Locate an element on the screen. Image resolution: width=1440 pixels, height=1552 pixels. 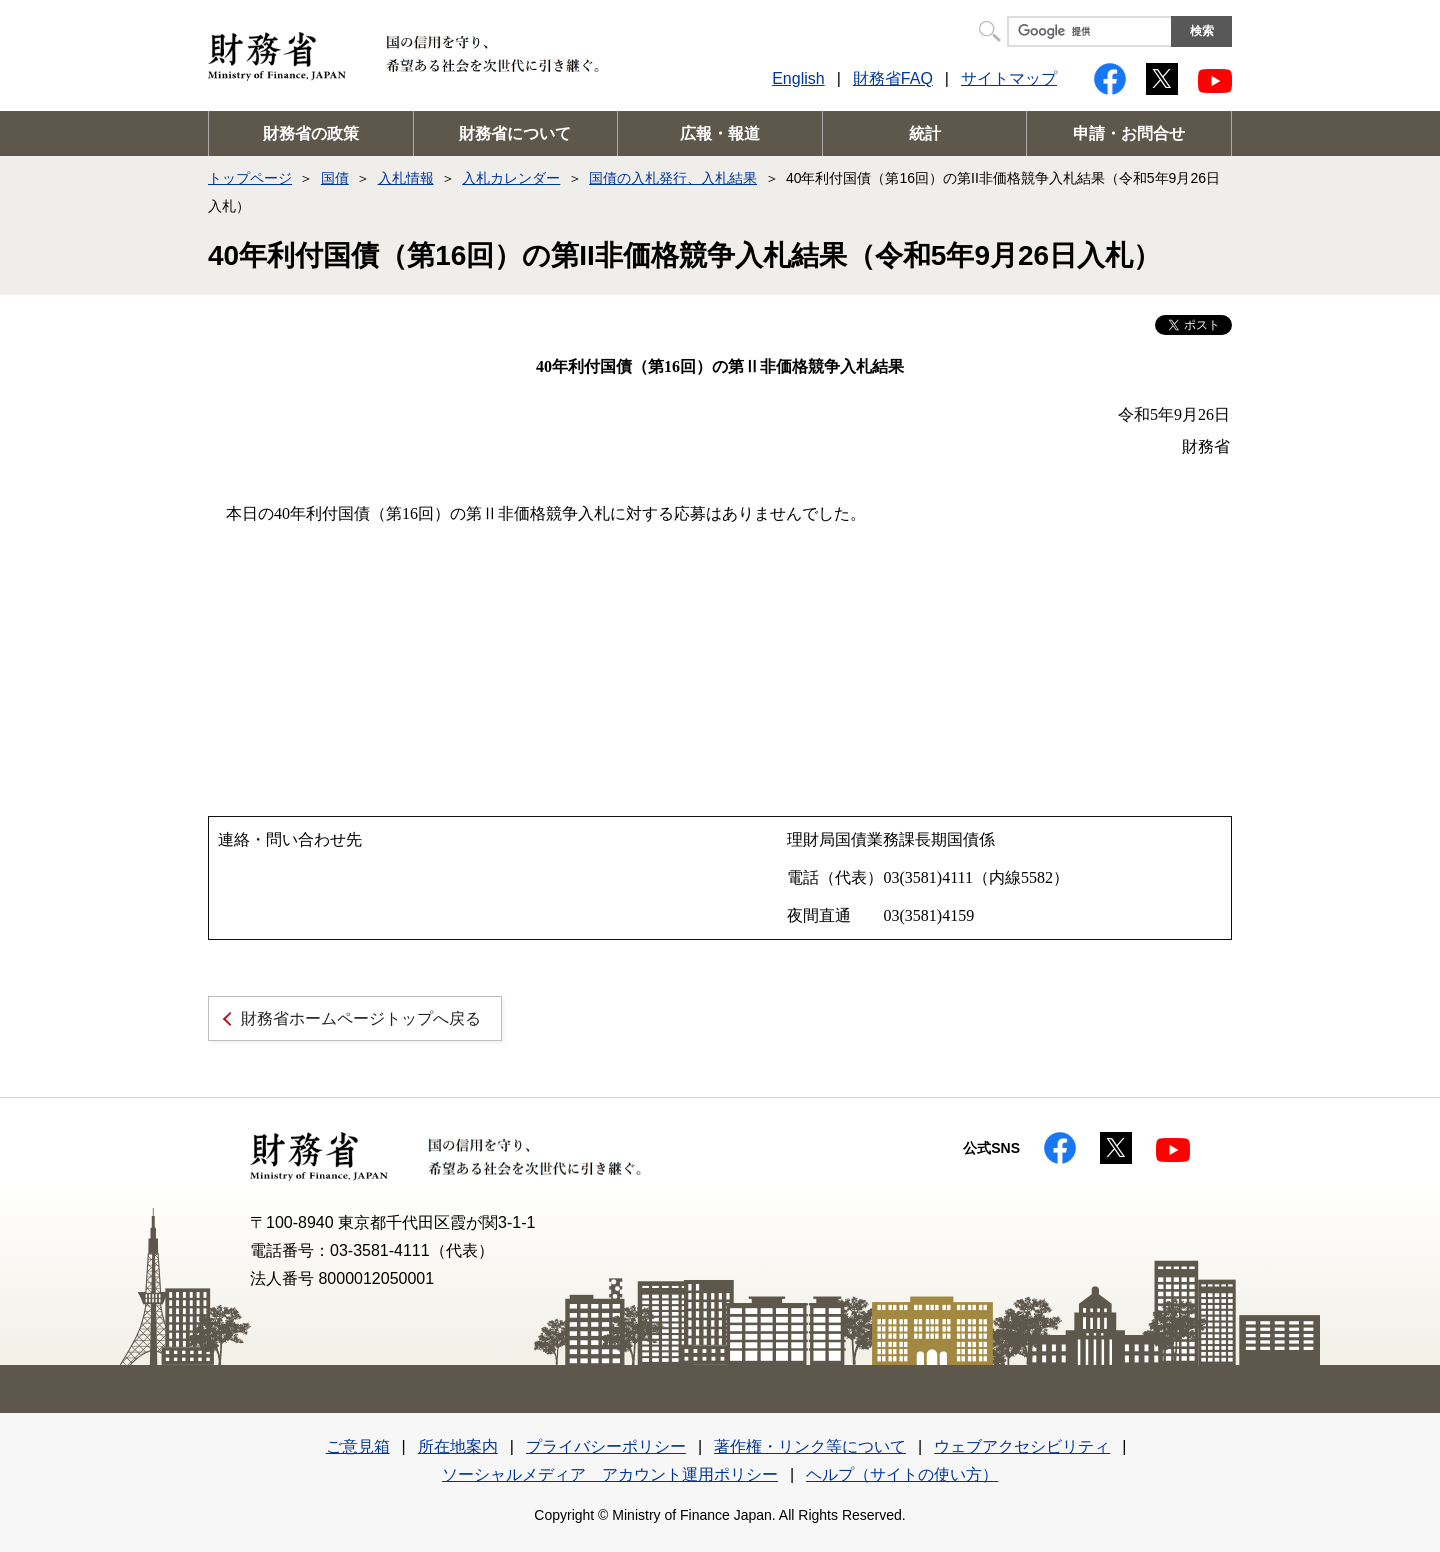
入札情報 is located at coordinates (406, 178).